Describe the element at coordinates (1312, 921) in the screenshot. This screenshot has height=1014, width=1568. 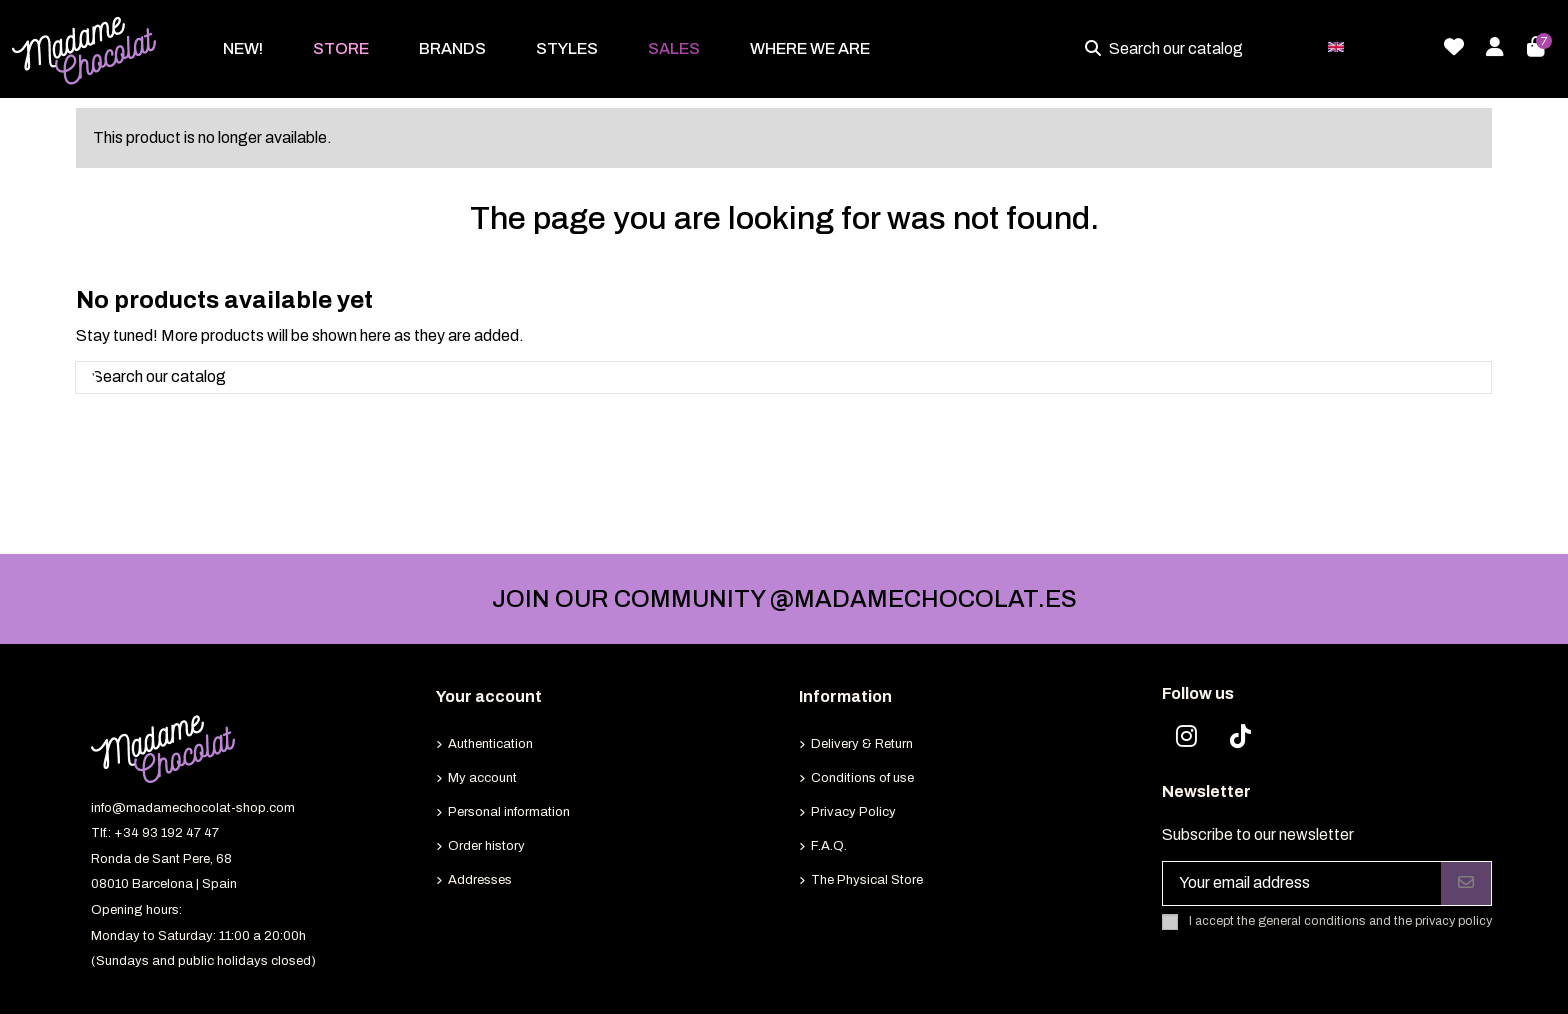
I see `general conditions` at that location.